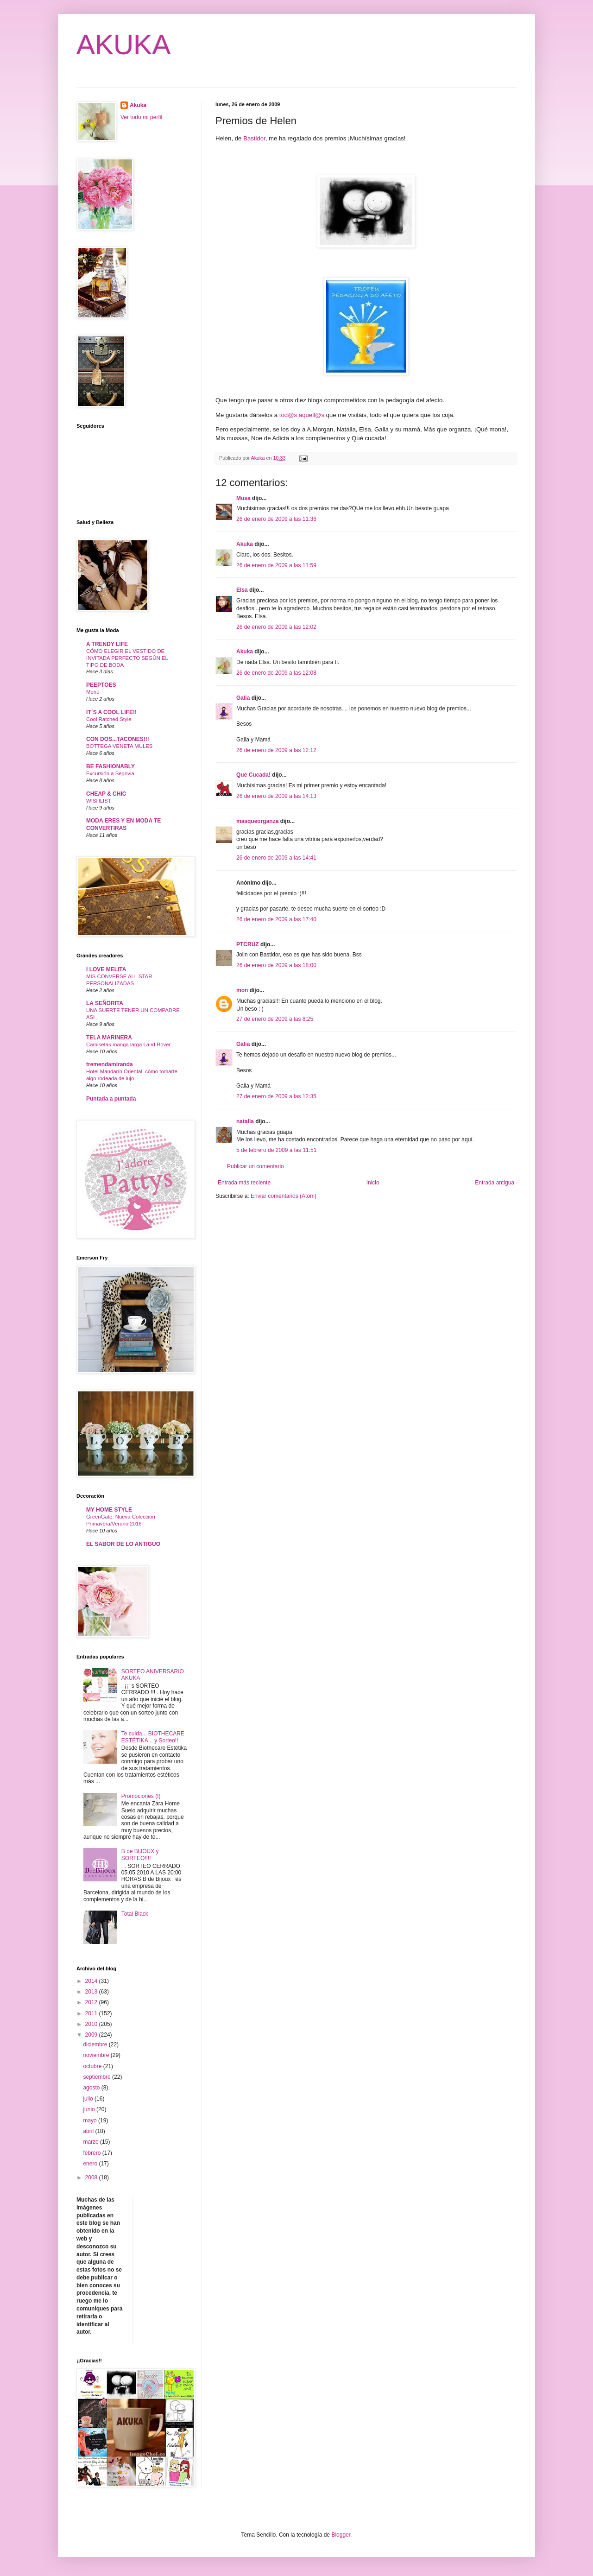  I want to click on Bastidor, so click(254, 138).